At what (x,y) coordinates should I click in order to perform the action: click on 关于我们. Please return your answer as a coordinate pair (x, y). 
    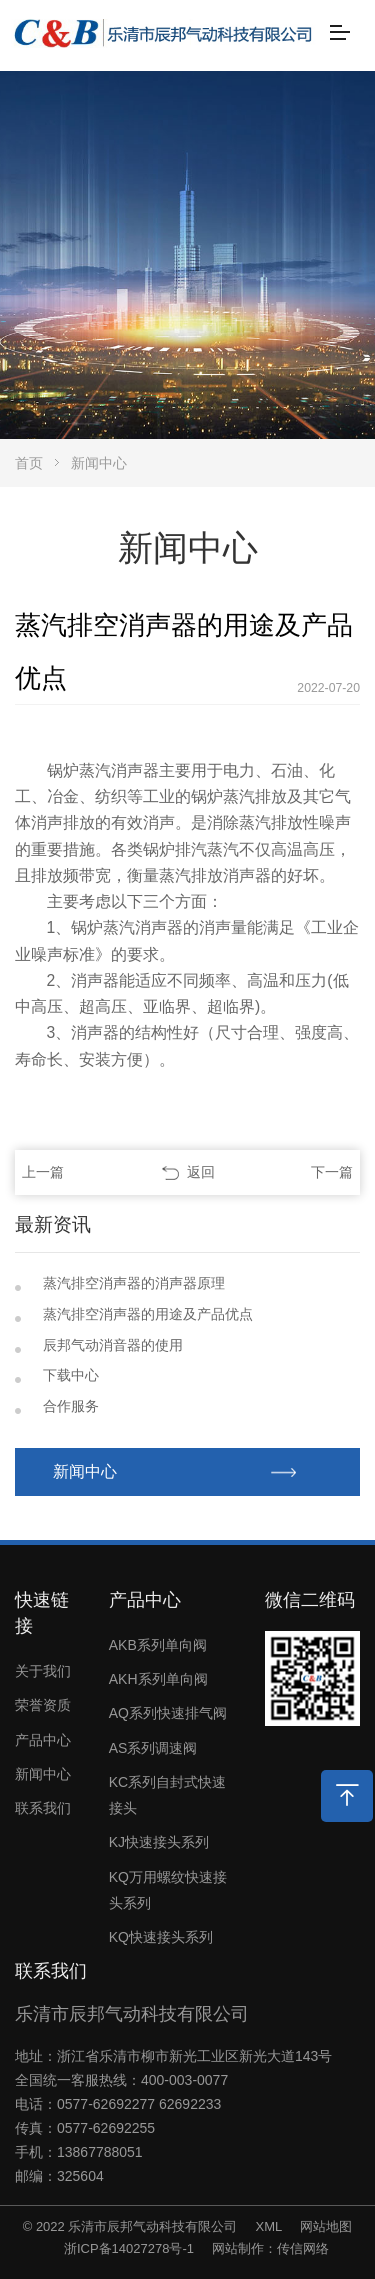
    Looking at the image, I should click on (43, 1671).